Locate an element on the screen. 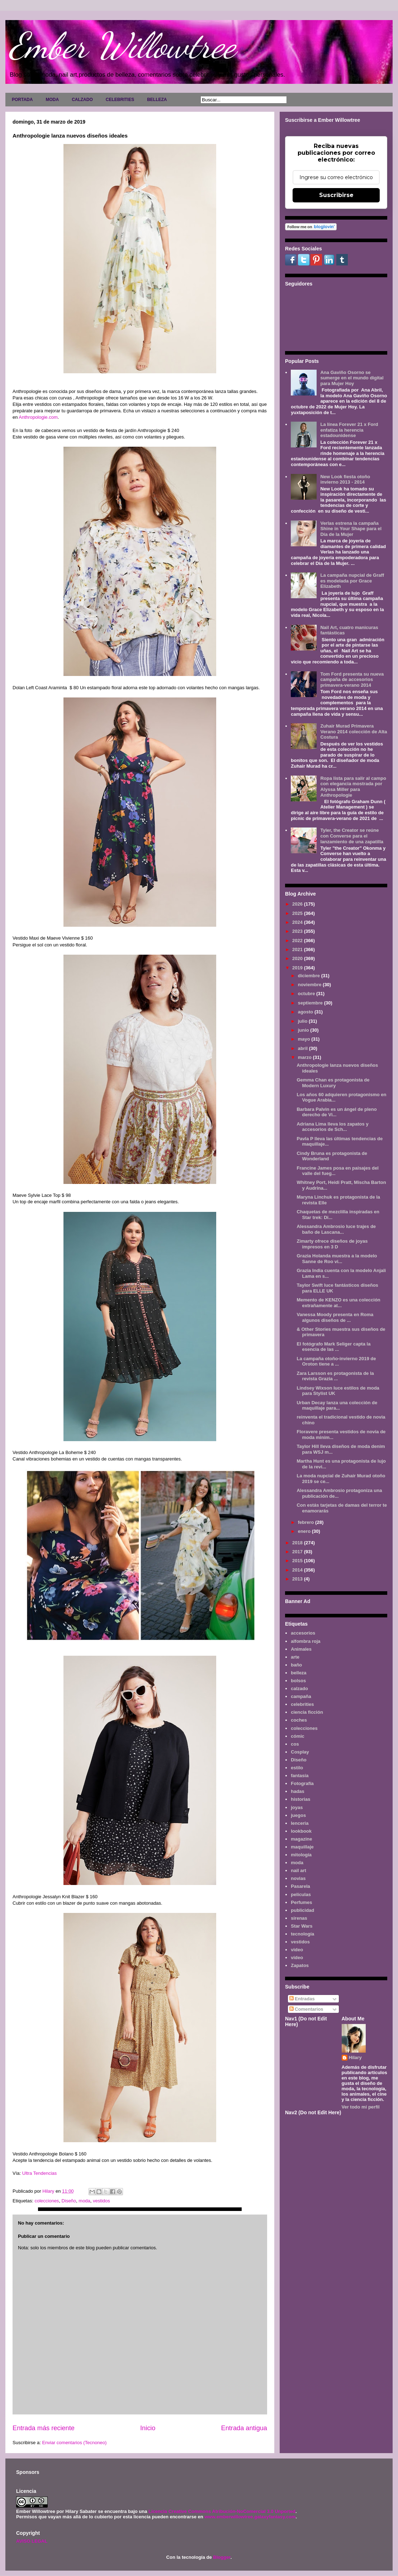 The image size is (398, 2576). Zimarty ofrece diseños de joyas impresos en 3 D is located at coordinates (332, 1243).